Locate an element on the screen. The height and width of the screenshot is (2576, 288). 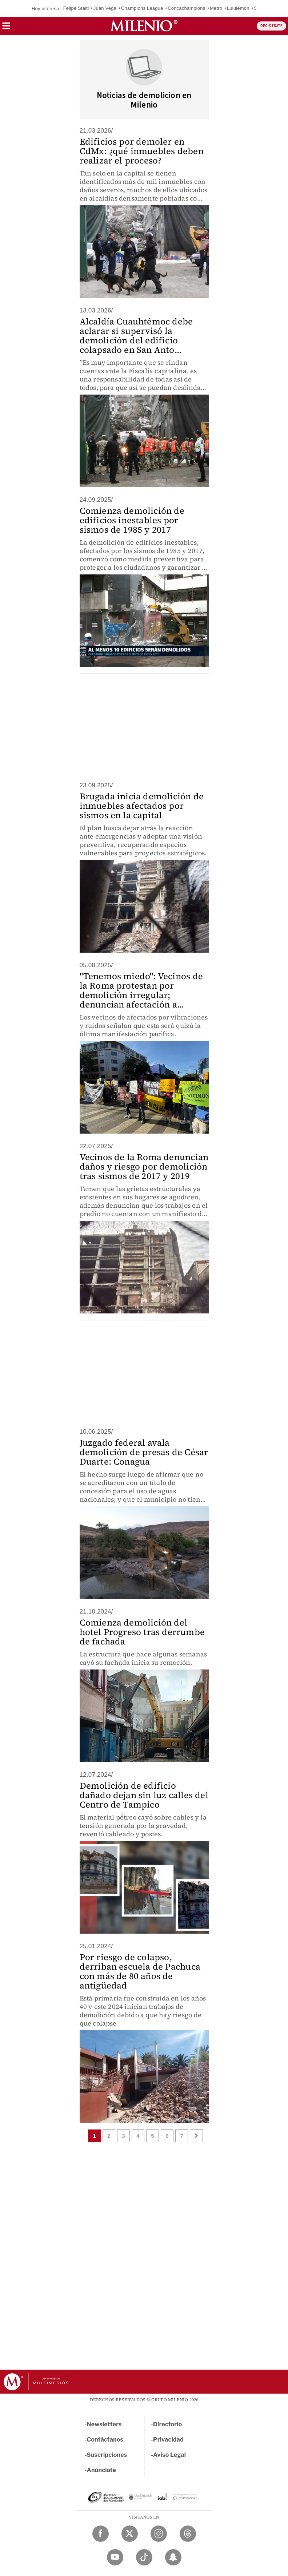
[Instagram Milenio Diario] is located at coordinates (159, 2533).